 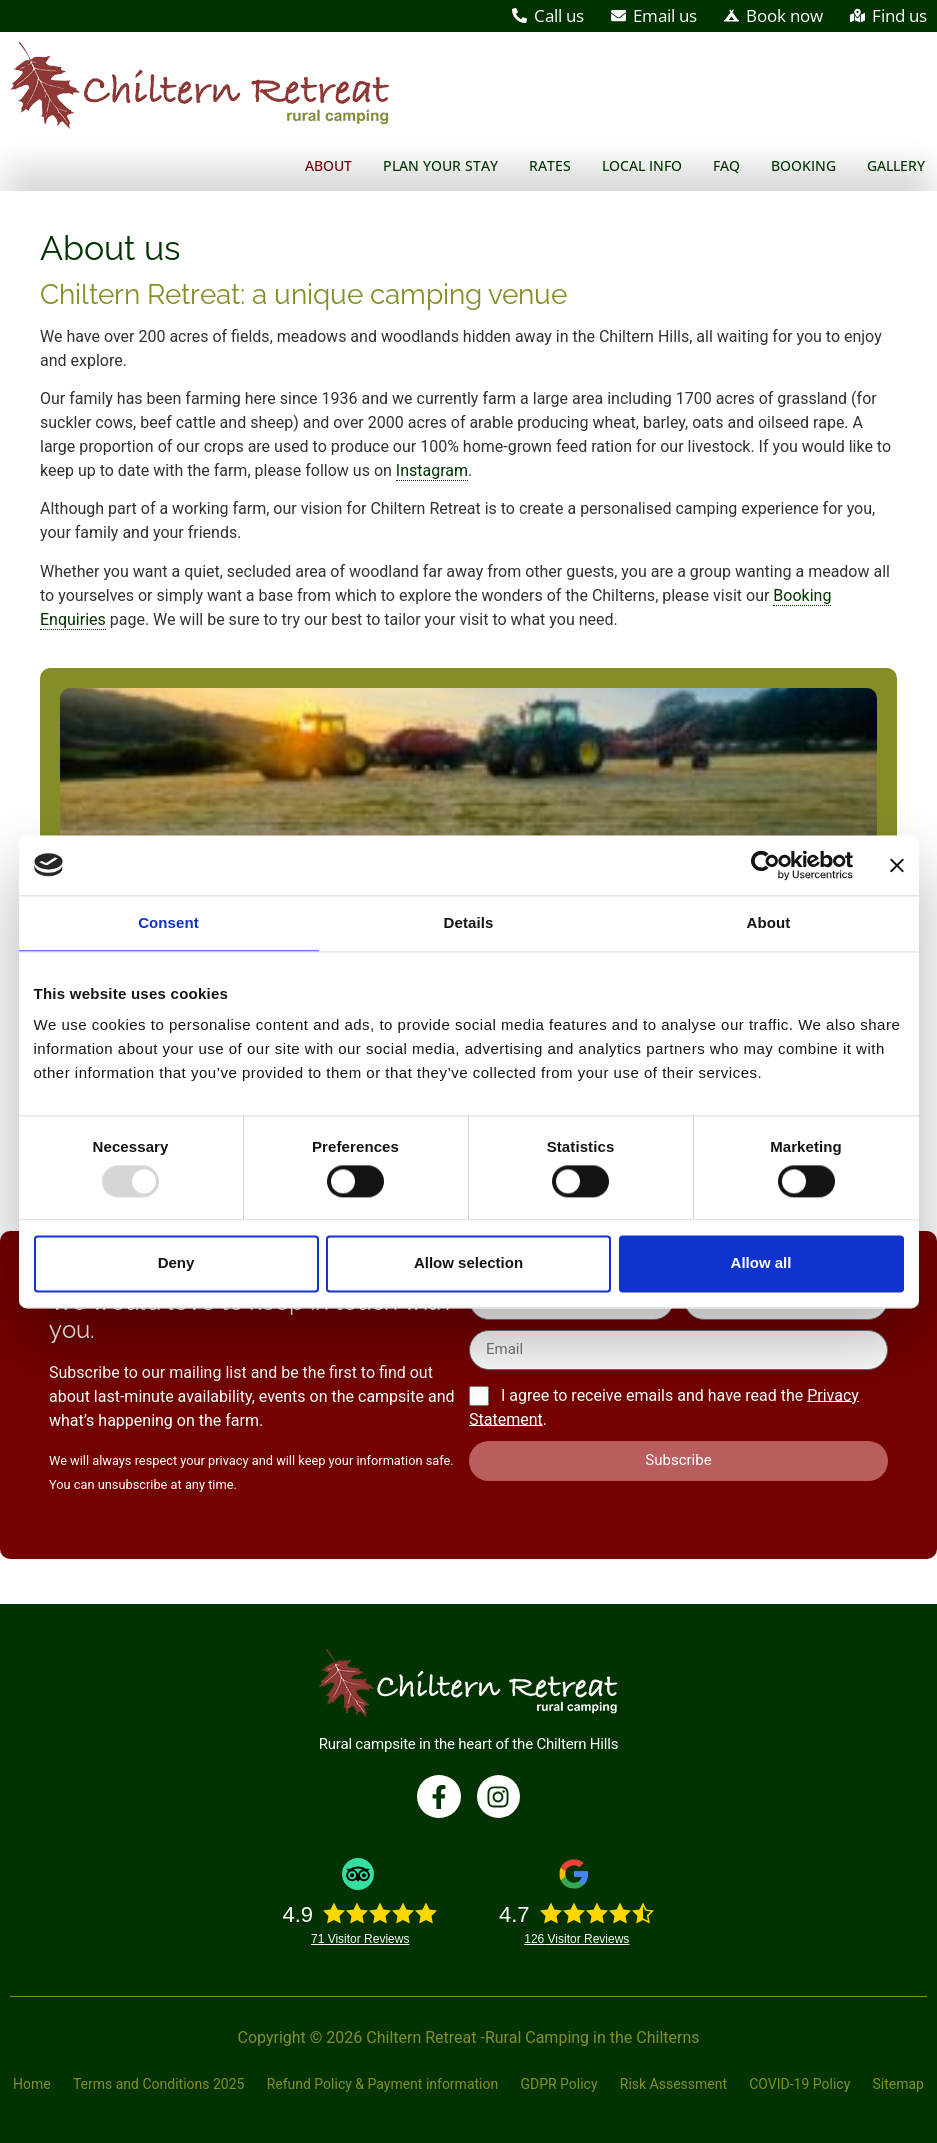 I want to click on Allow all, so click(x=761, y=1263).